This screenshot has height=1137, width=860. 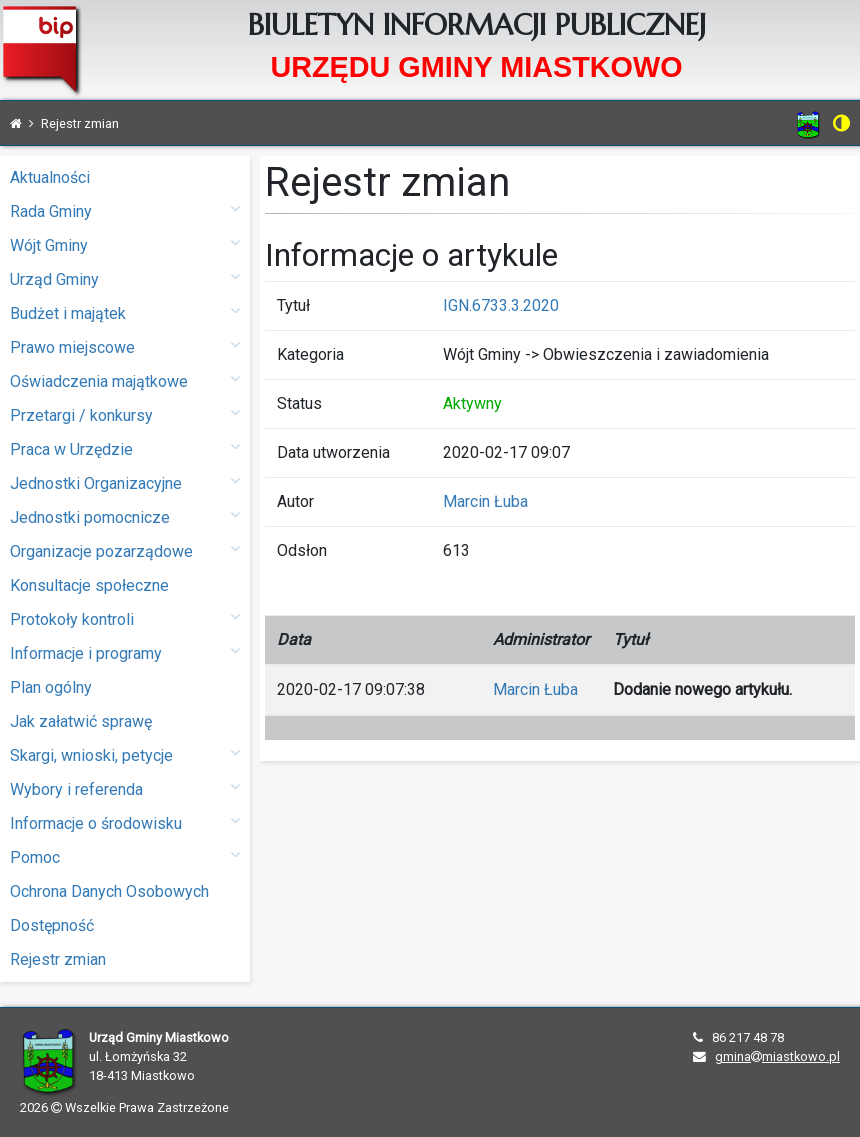 I want to click on Aktualności, so click(x=50, y=177).